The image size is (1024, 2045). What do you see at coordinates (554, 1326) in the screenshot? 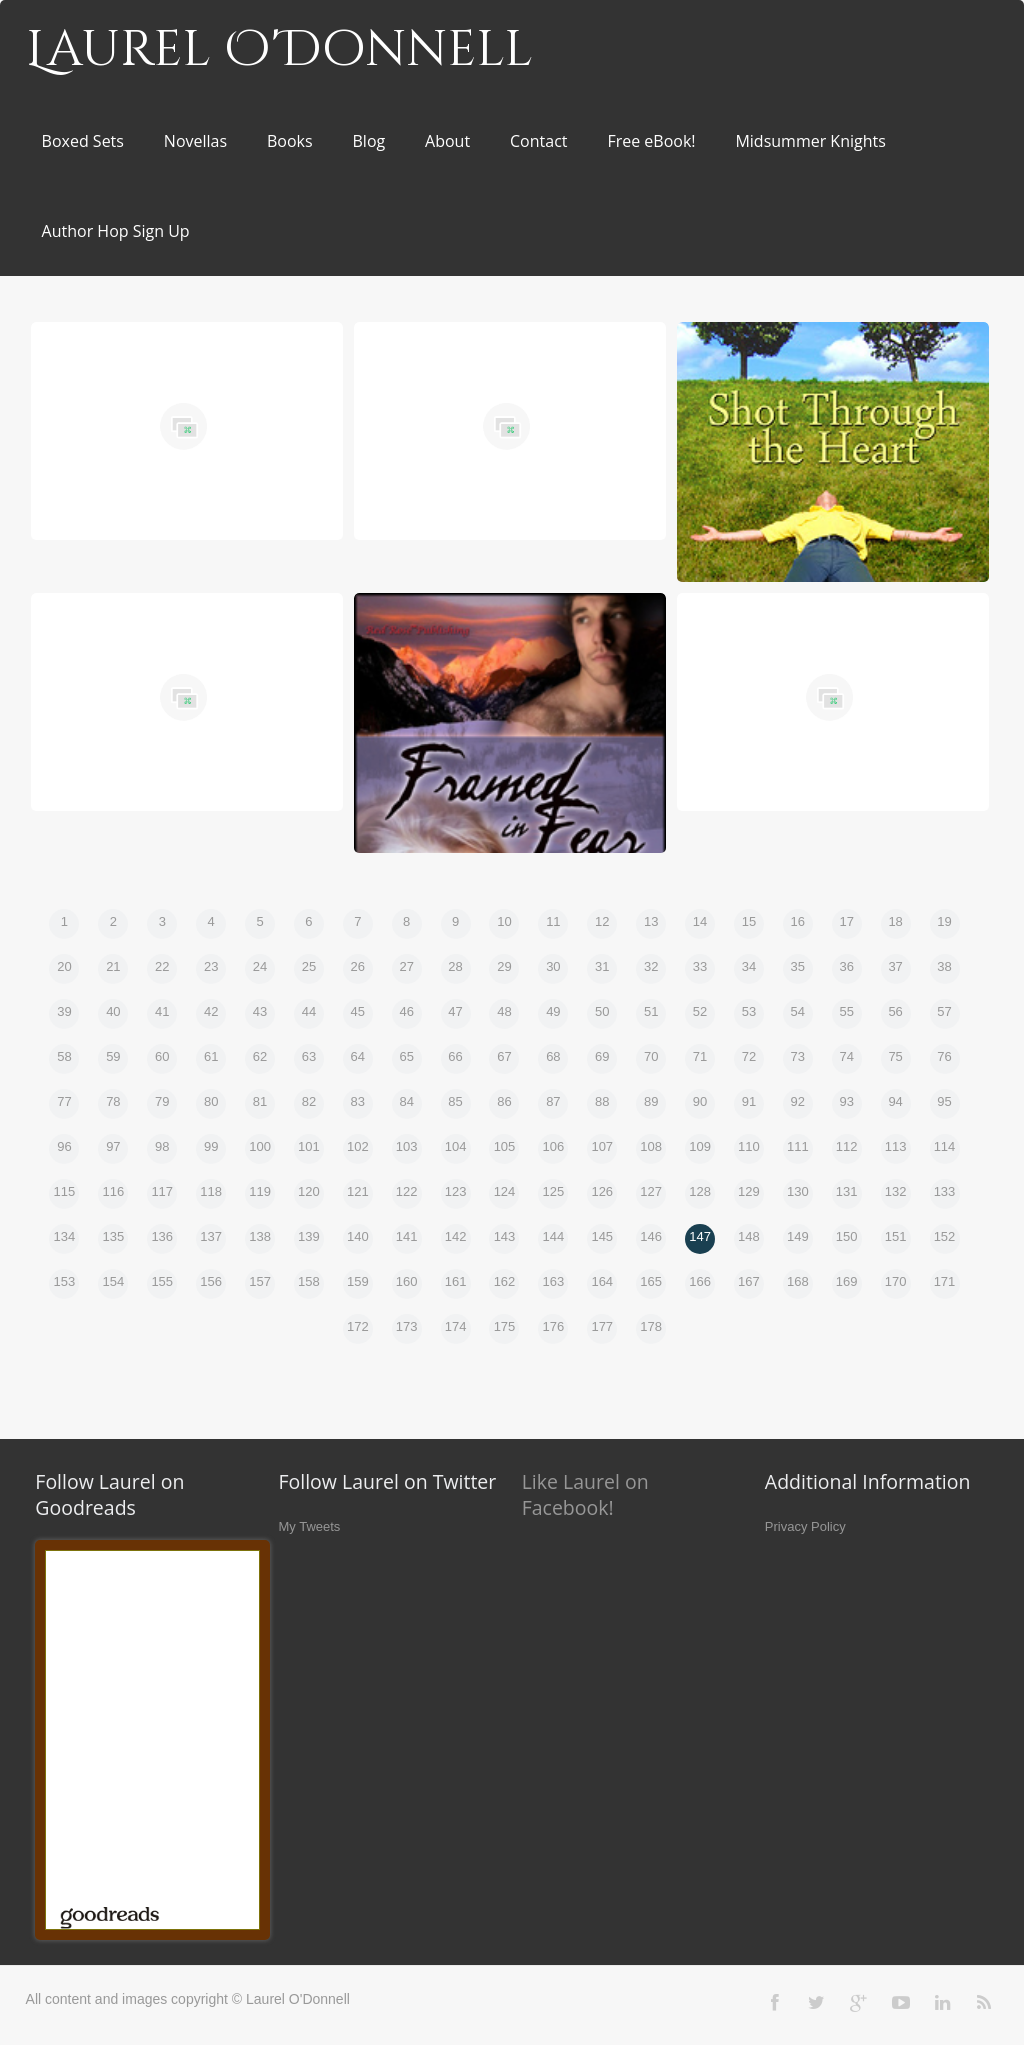
I see `176` at bounding box center [554, 1326].